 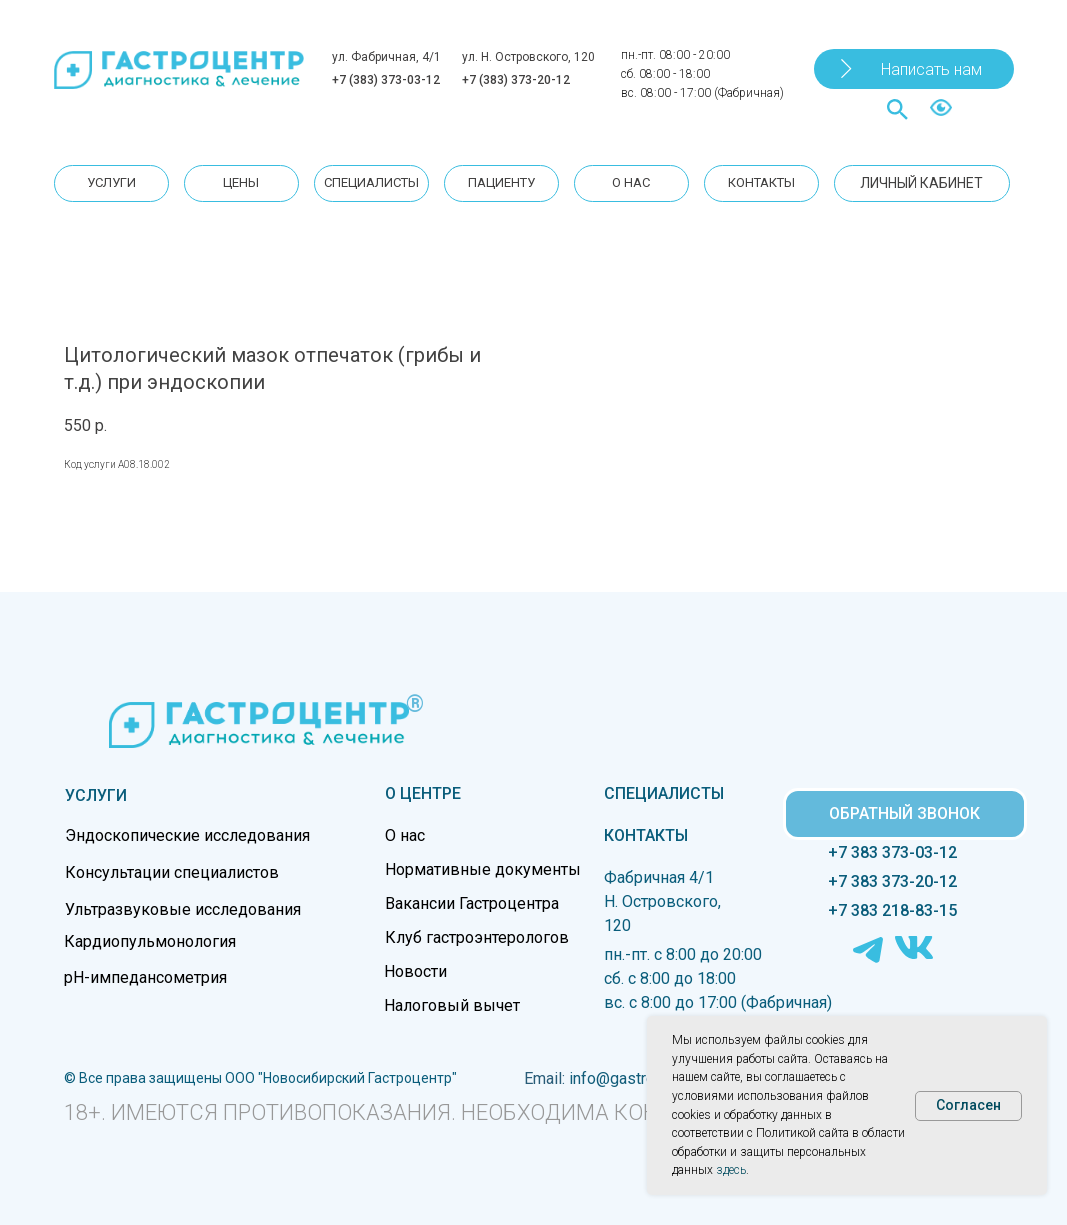 What do you see at coordinates (405, 835) in the screenshot?
I see `О нас` at bounding box center [405, 835].